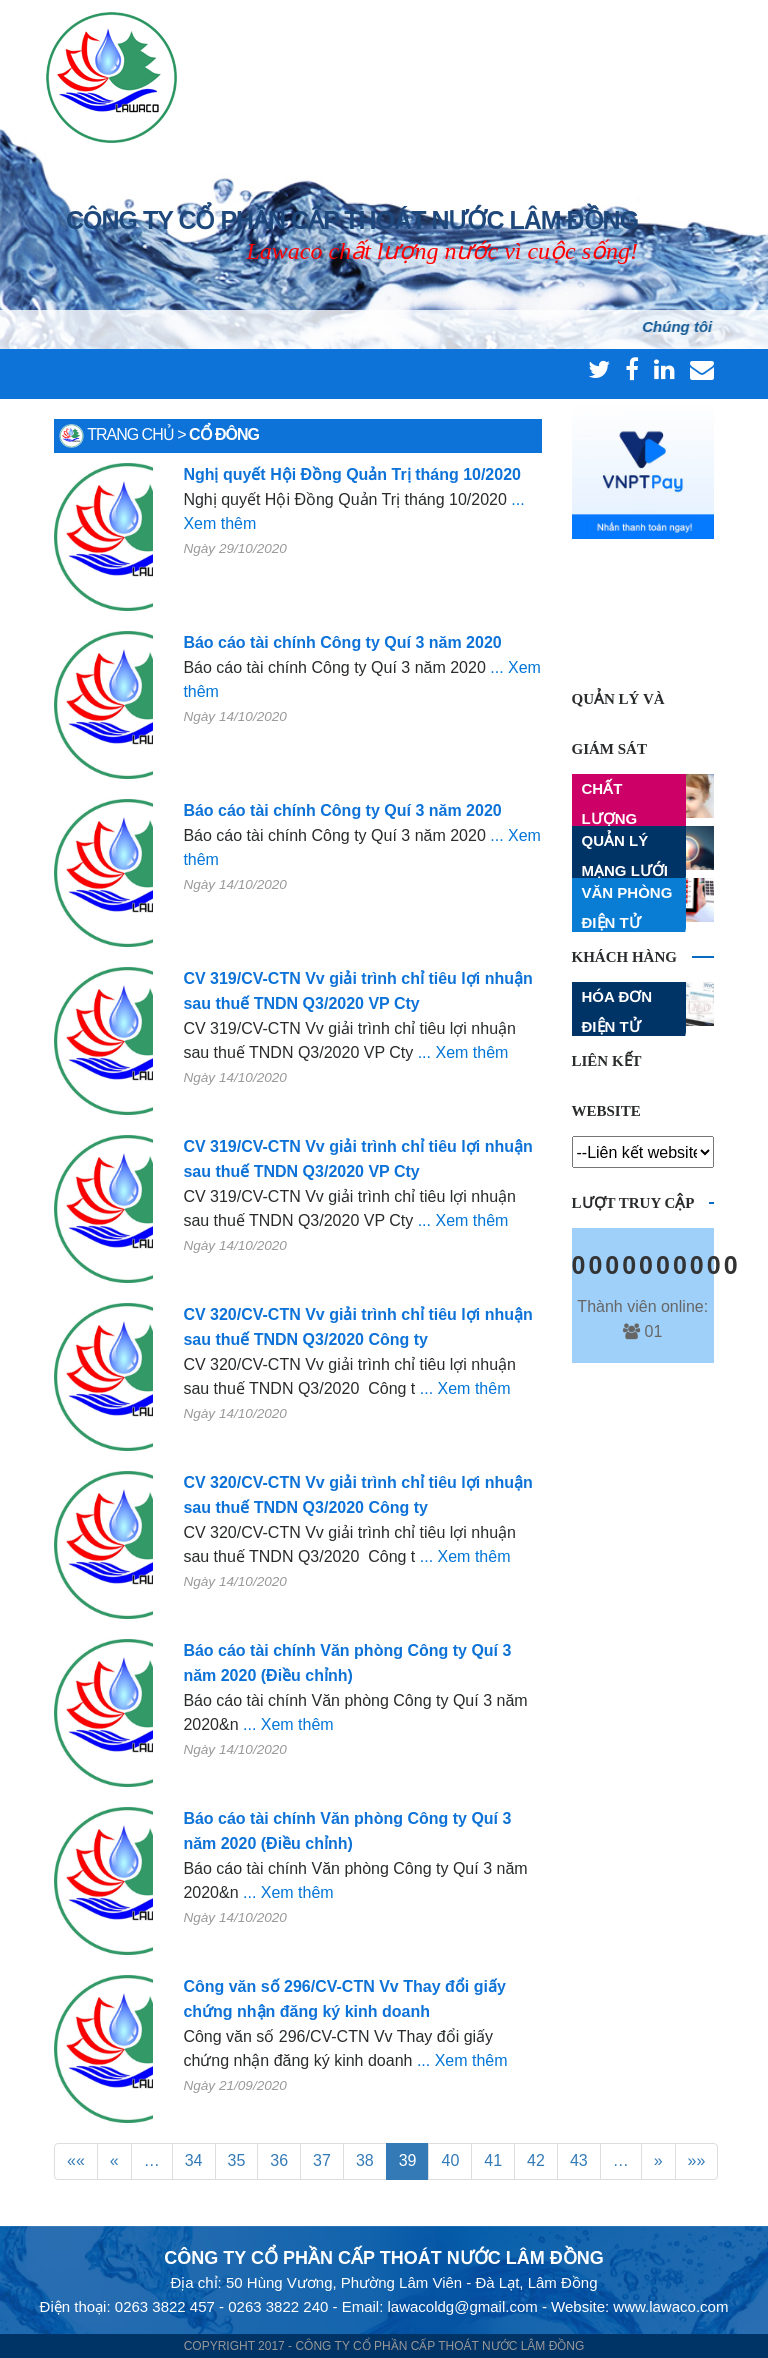  What do you see at coordinates (279, 2160) in the screenshot?
I see `36` at bounding box center [279, 2160].